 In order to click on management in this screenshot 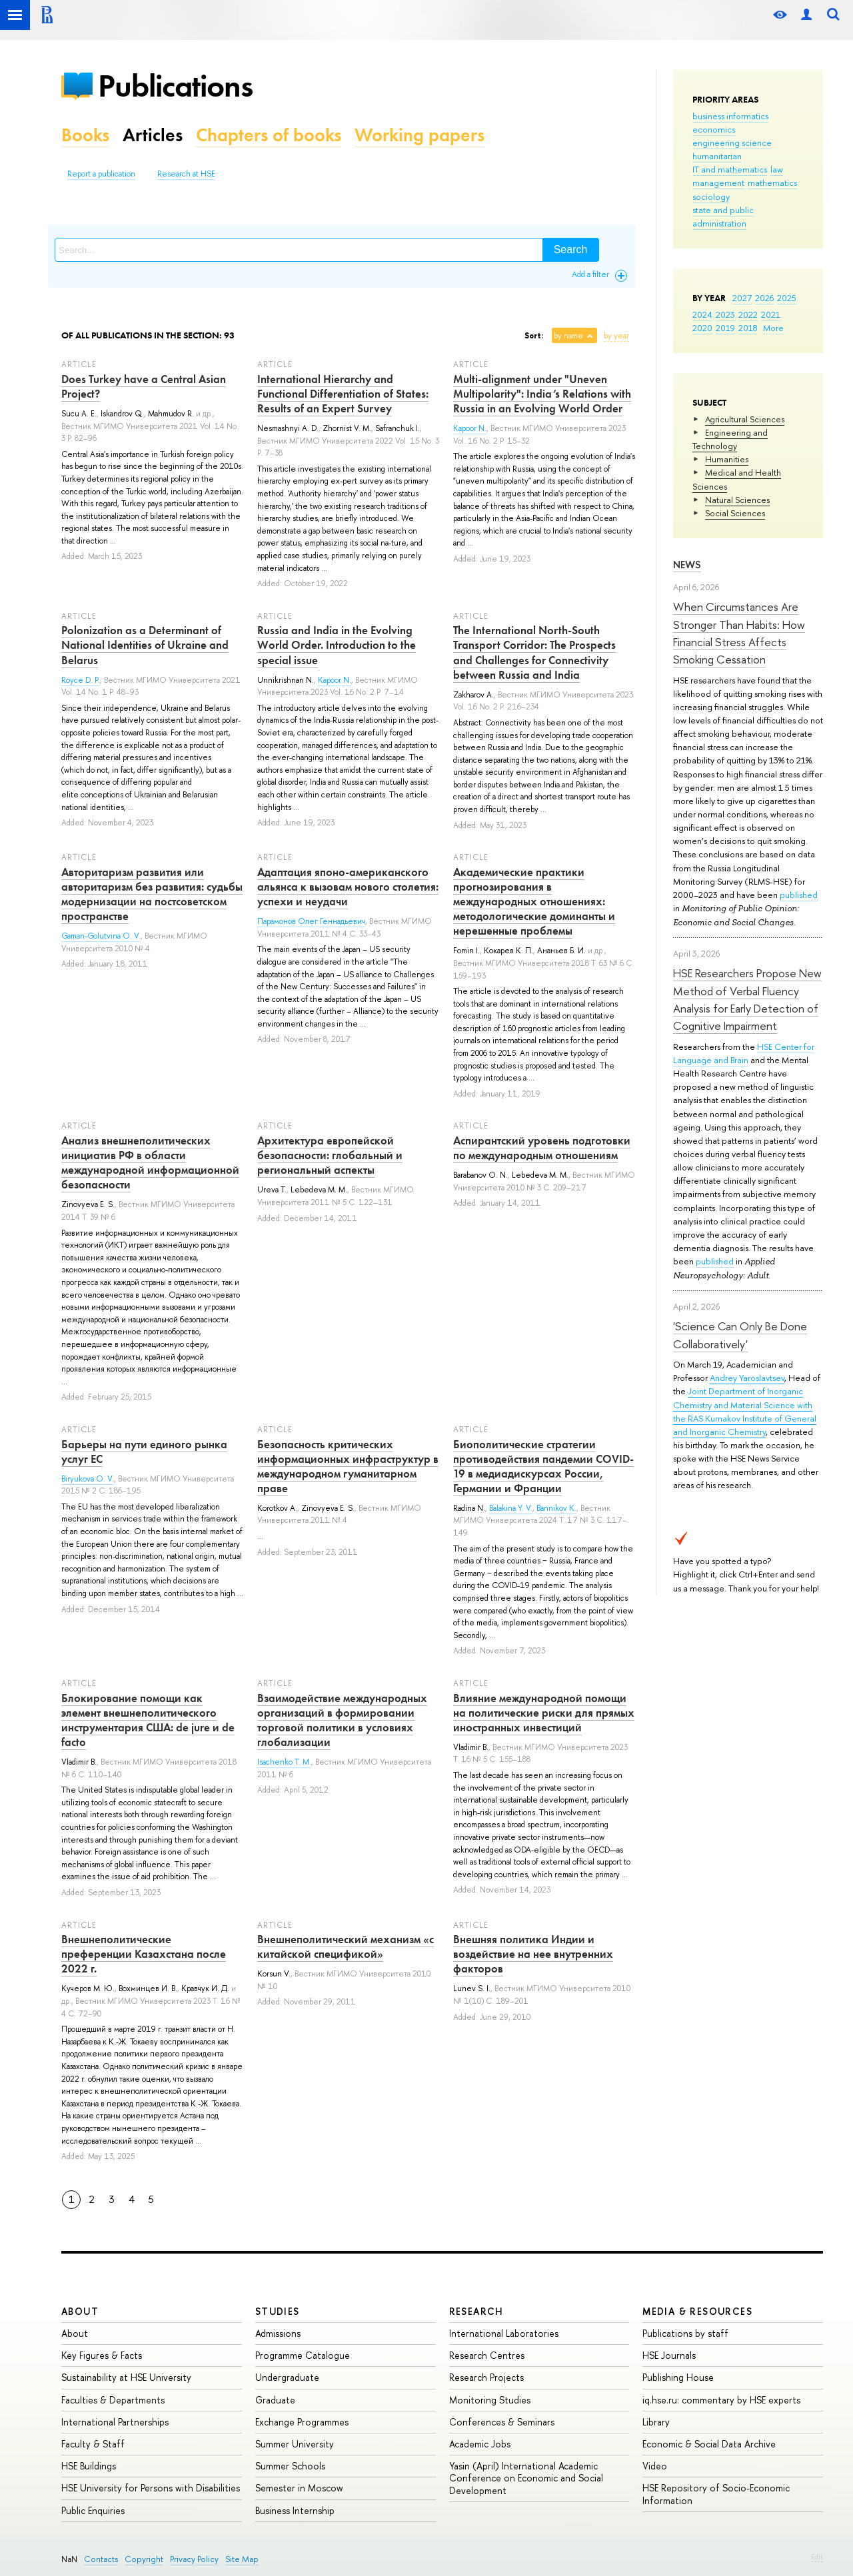, I will do `click(718, 183)`.